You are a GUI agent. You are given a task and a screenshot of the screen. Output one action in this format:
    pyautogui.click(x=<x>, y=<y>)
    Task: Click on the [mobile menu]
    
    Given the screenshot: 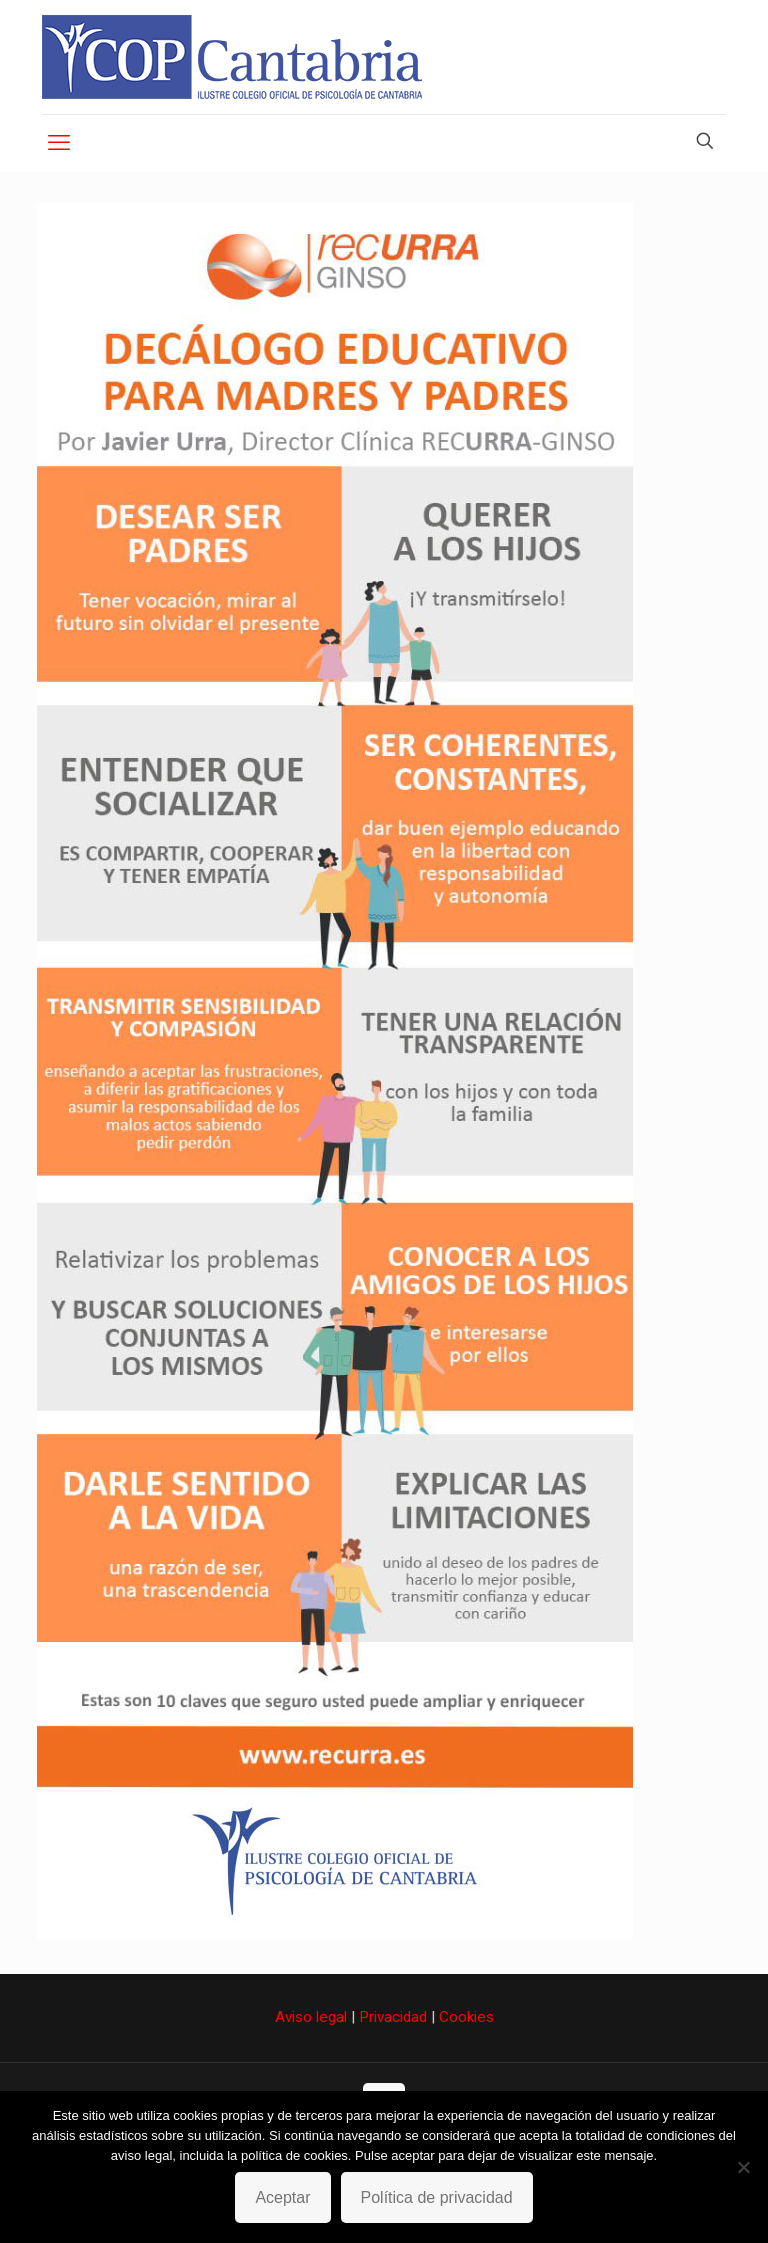 What is the action you would take?
    pyautogui.click(x=59, y=143)
    